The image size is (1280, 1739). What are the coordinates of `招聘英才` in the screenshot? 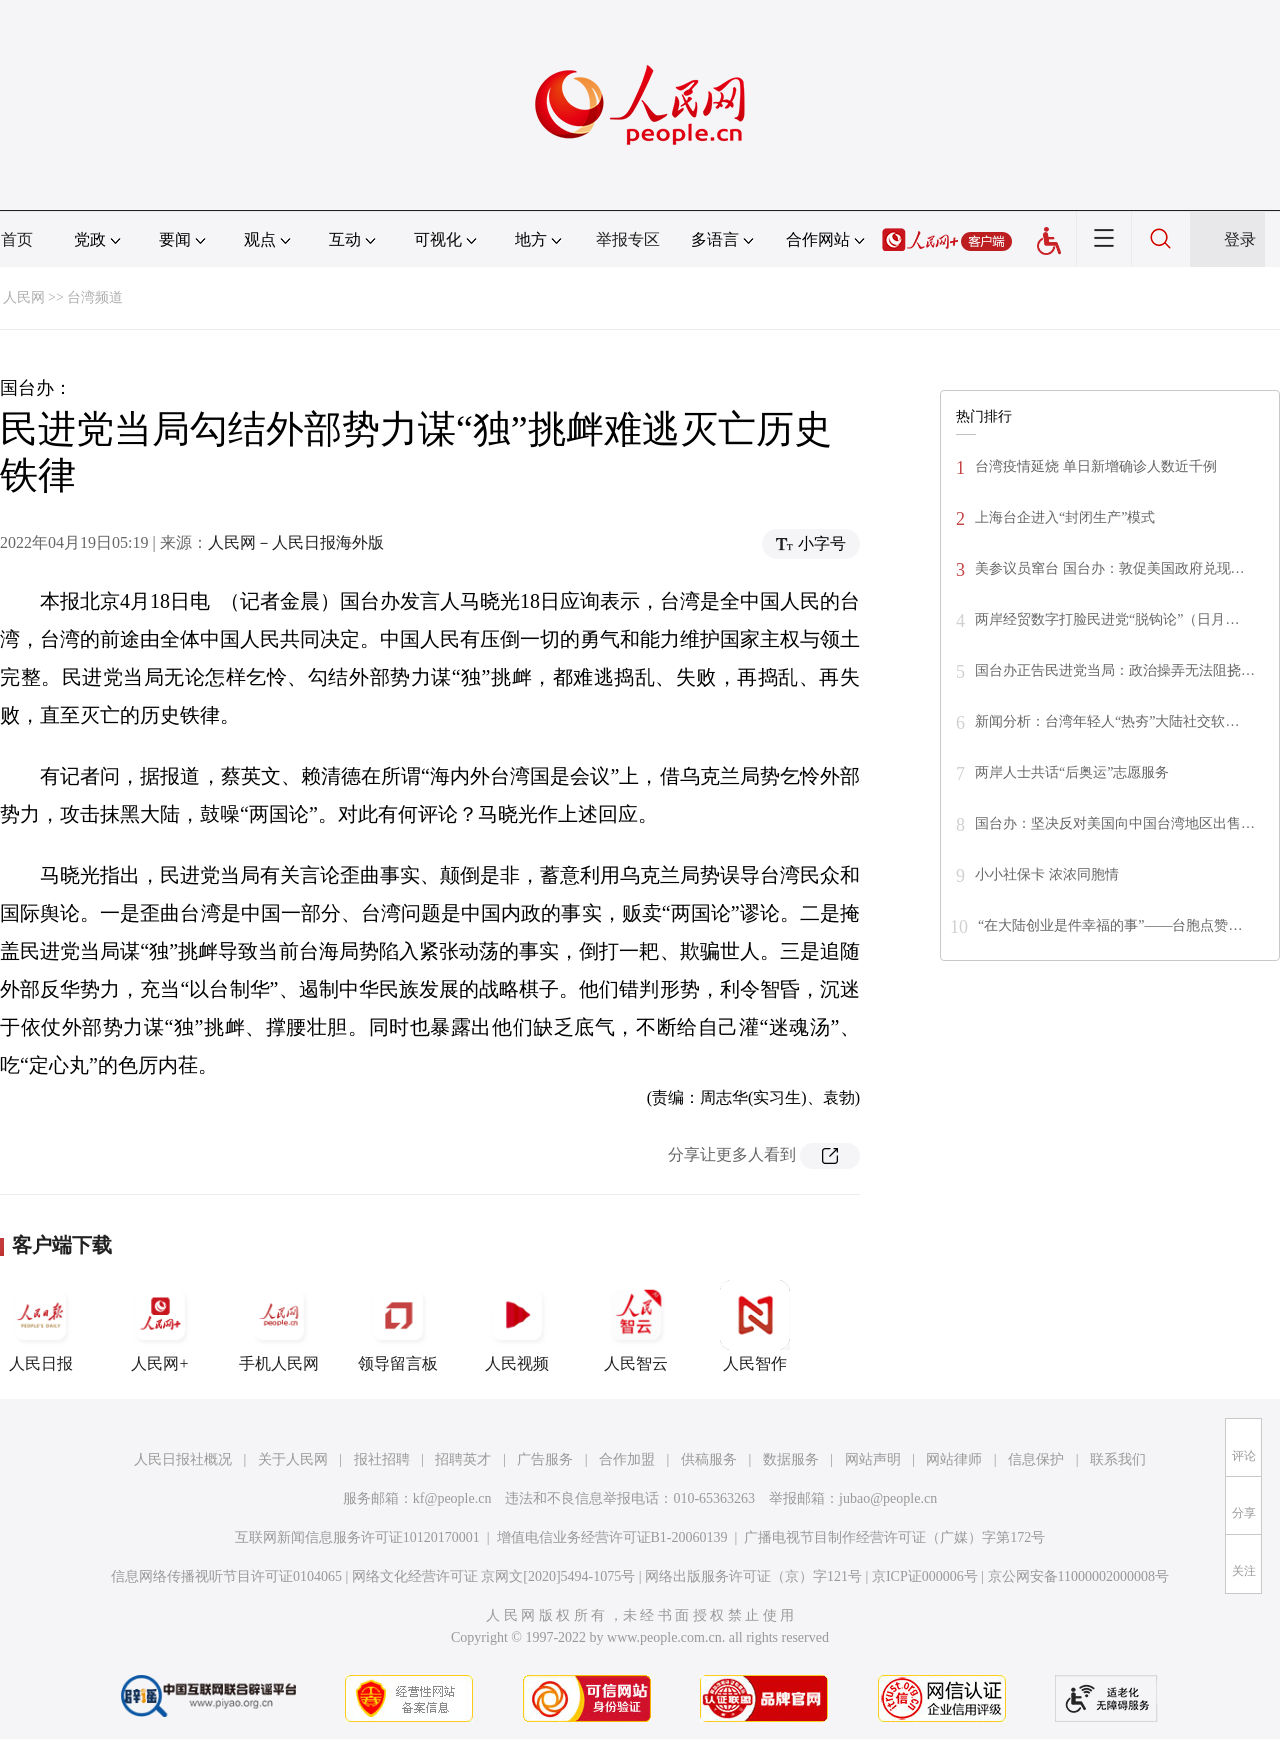 It's located at (463, 1459).